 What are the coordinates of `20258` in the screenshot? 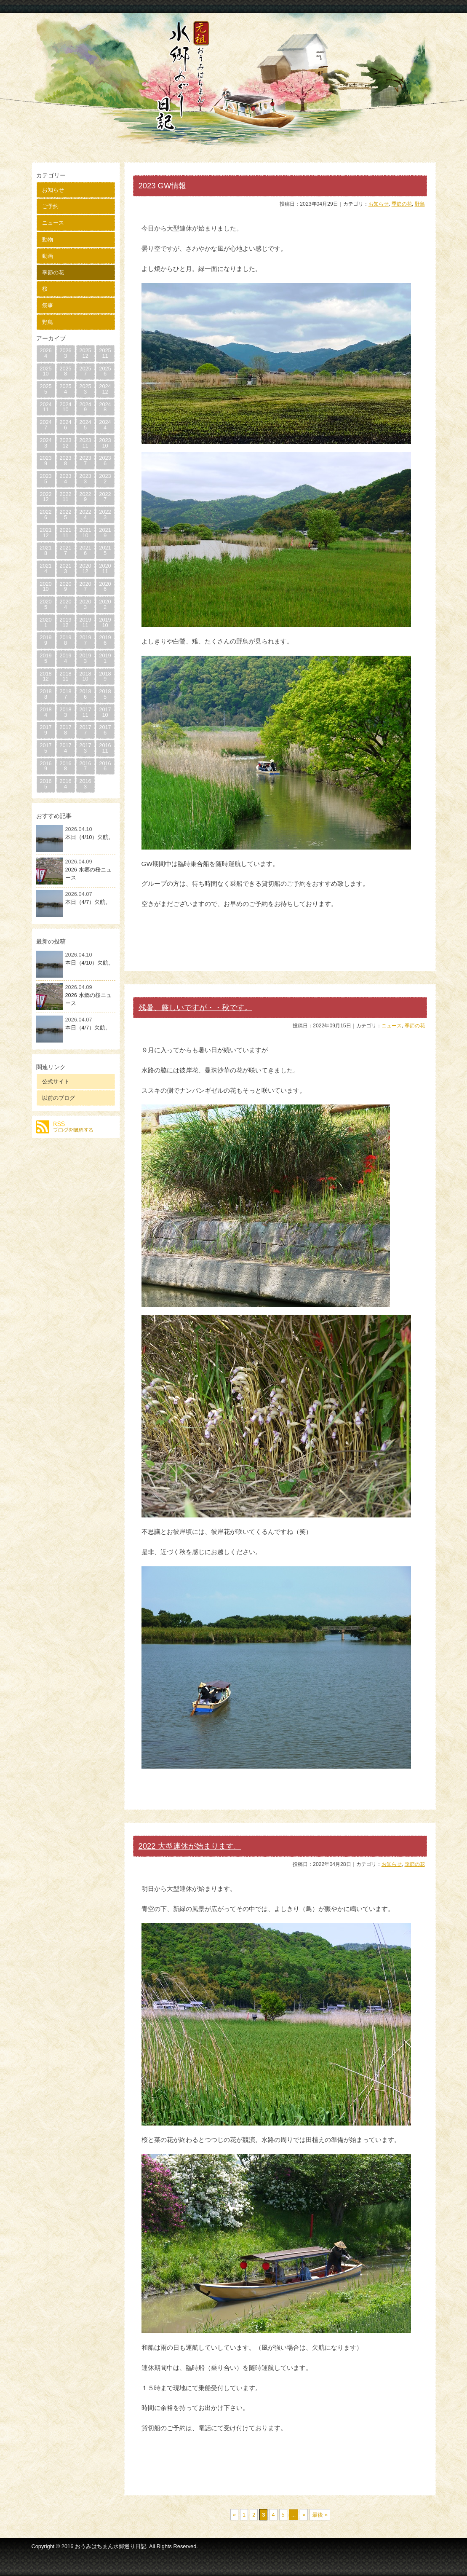 It's located at (65, 371).